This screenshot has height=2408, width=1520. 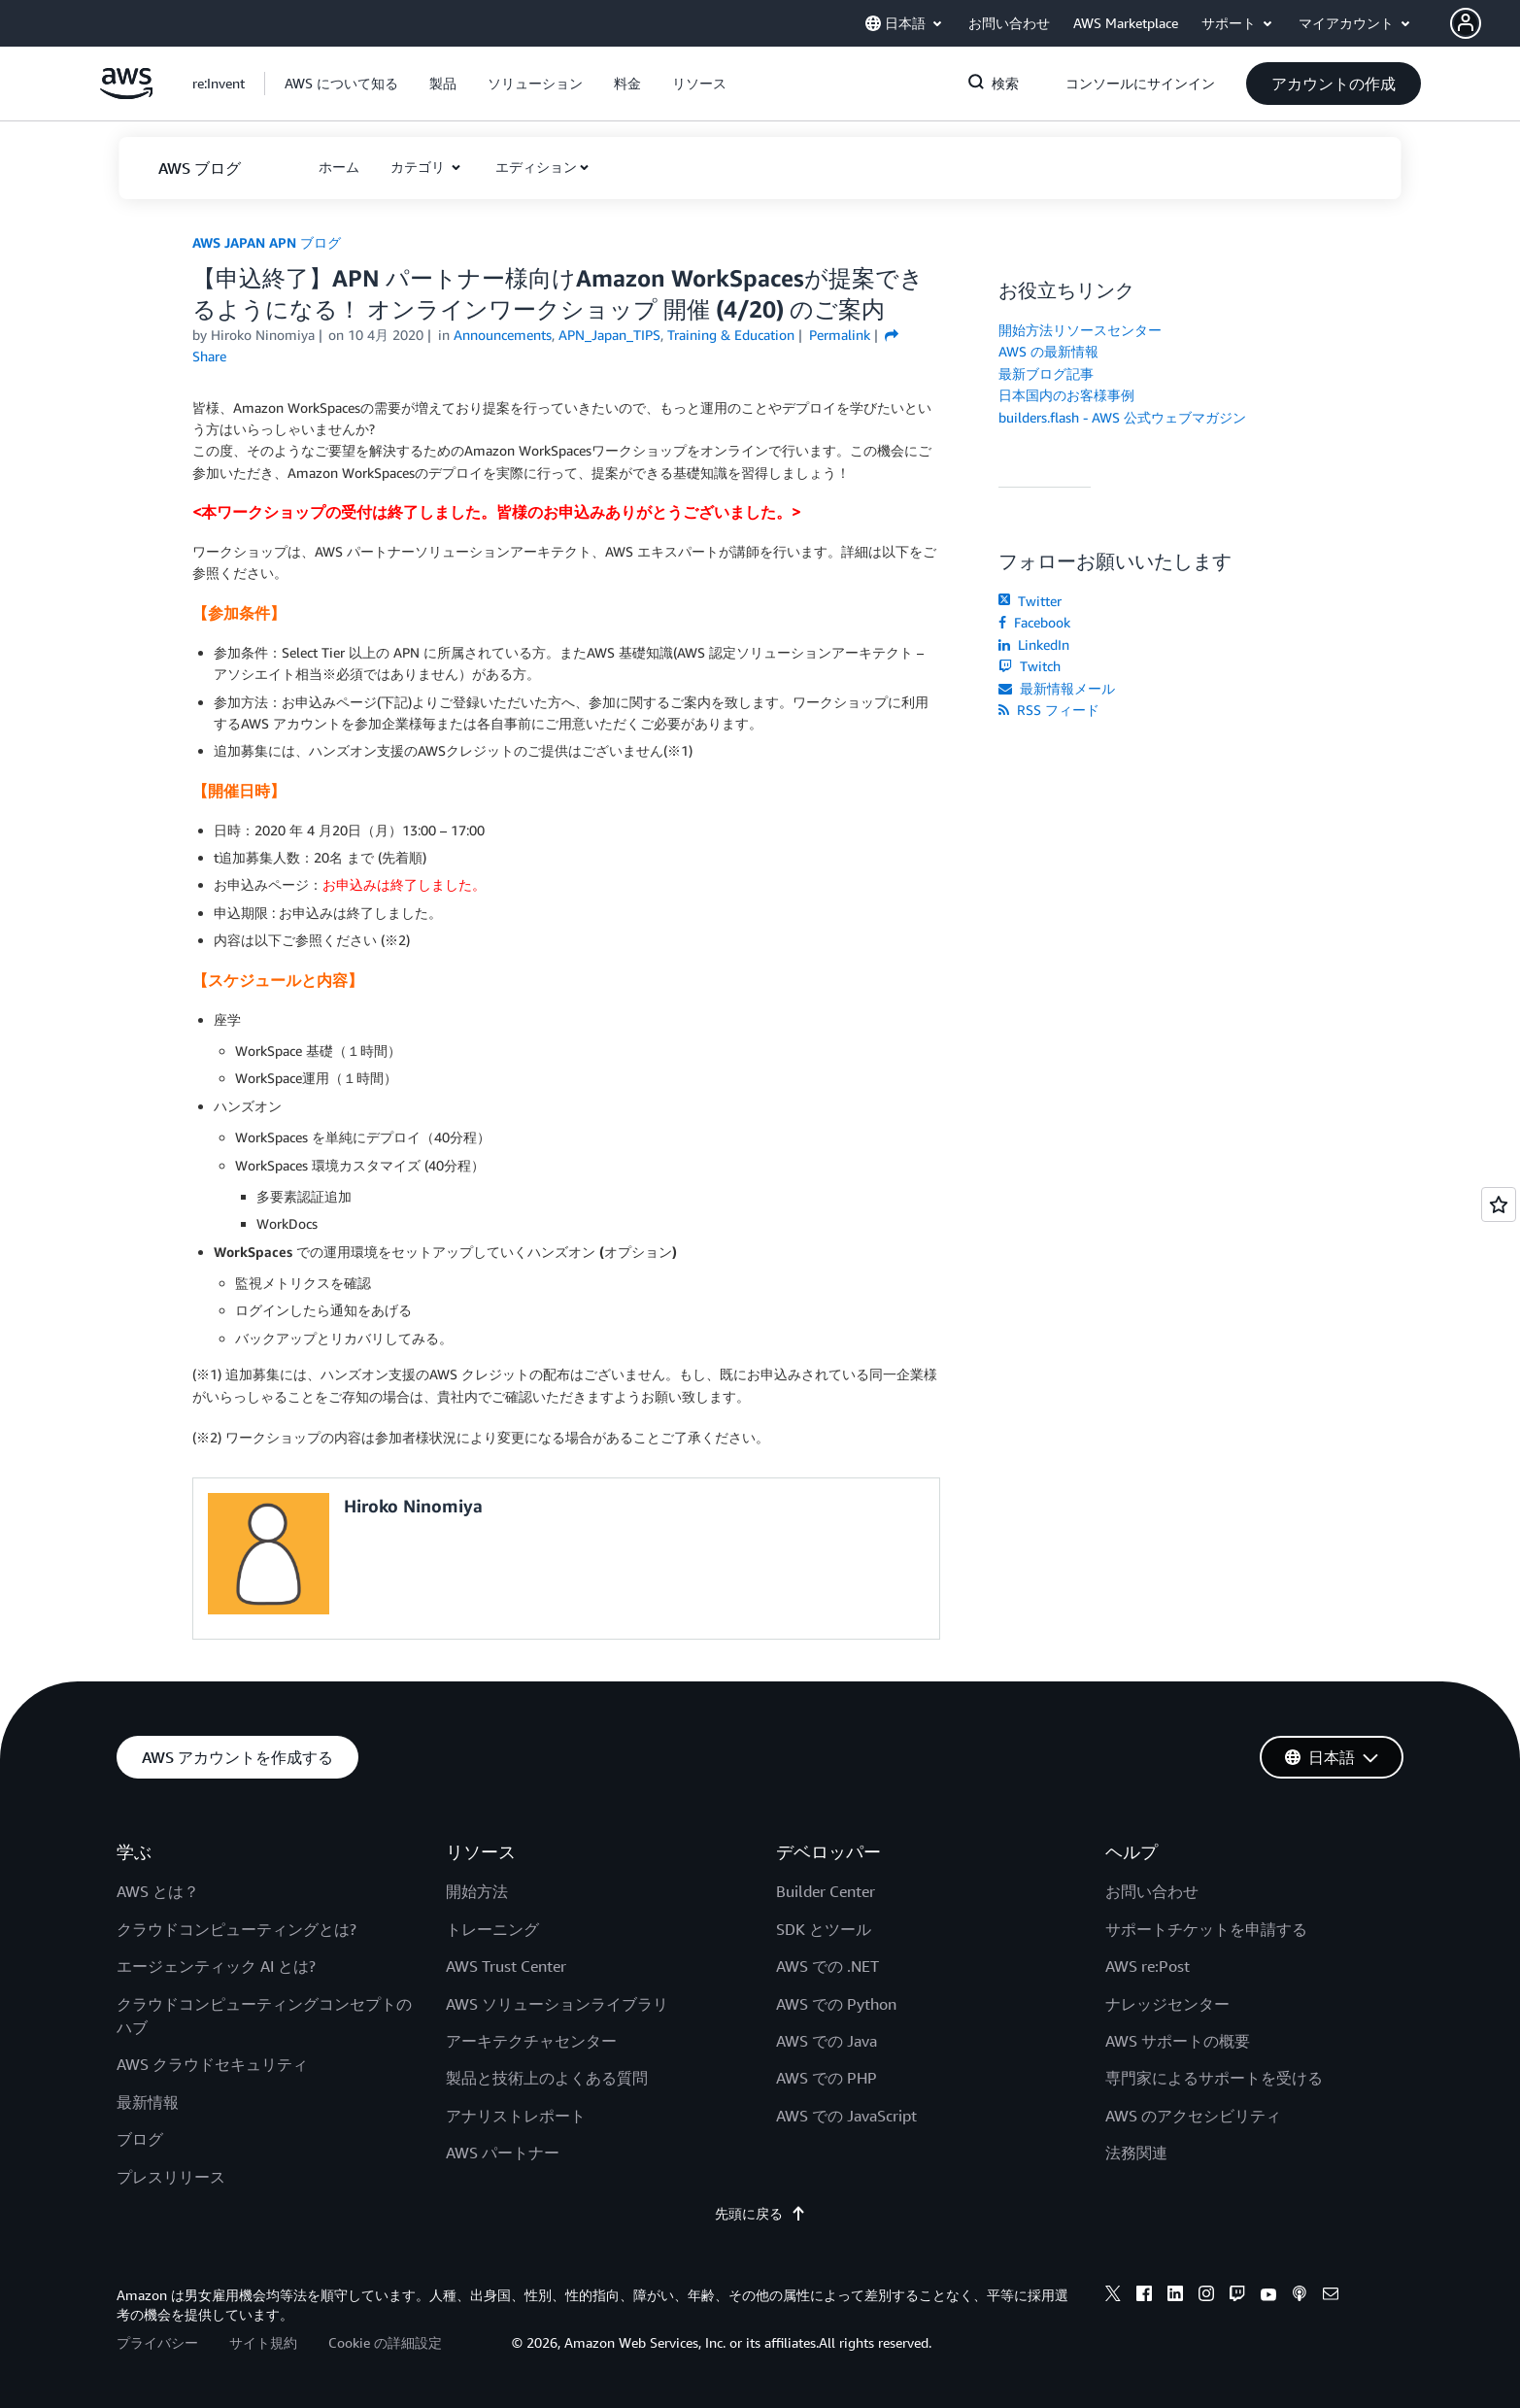 What do you see at coordinates (212, 2064) in the screenshot?
I see `AWS クラウドセキュリティ` at bounding box center [212, 2064].